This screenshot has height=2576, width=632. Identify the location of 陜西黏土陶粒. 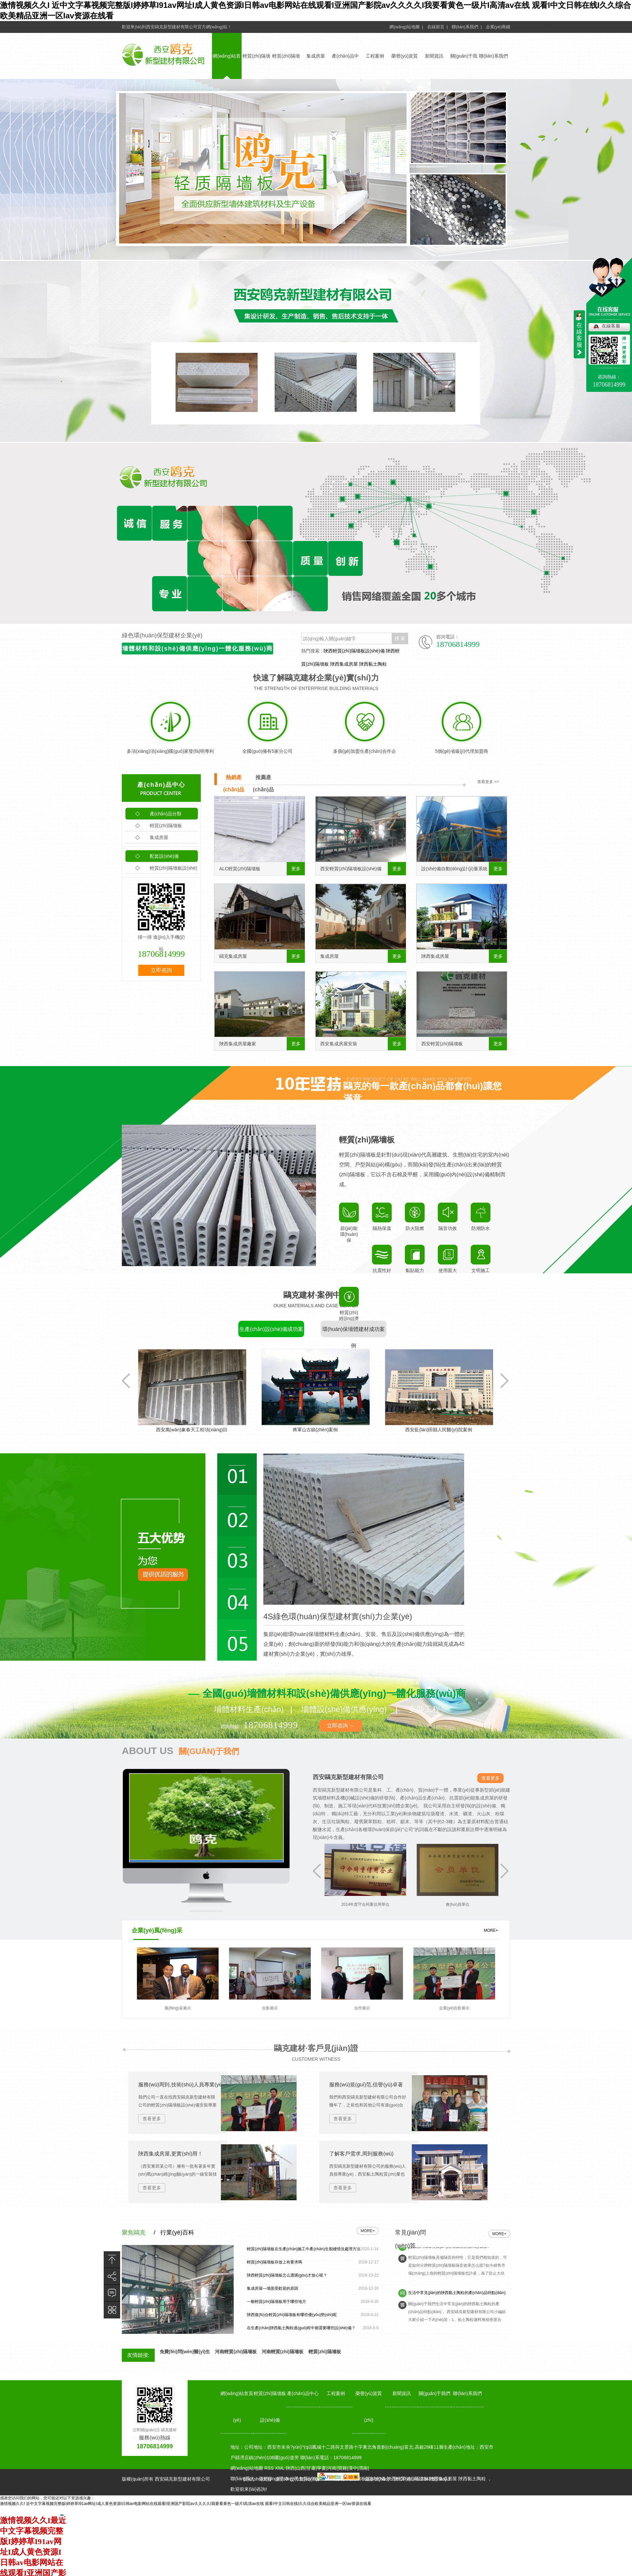
(373, 664).